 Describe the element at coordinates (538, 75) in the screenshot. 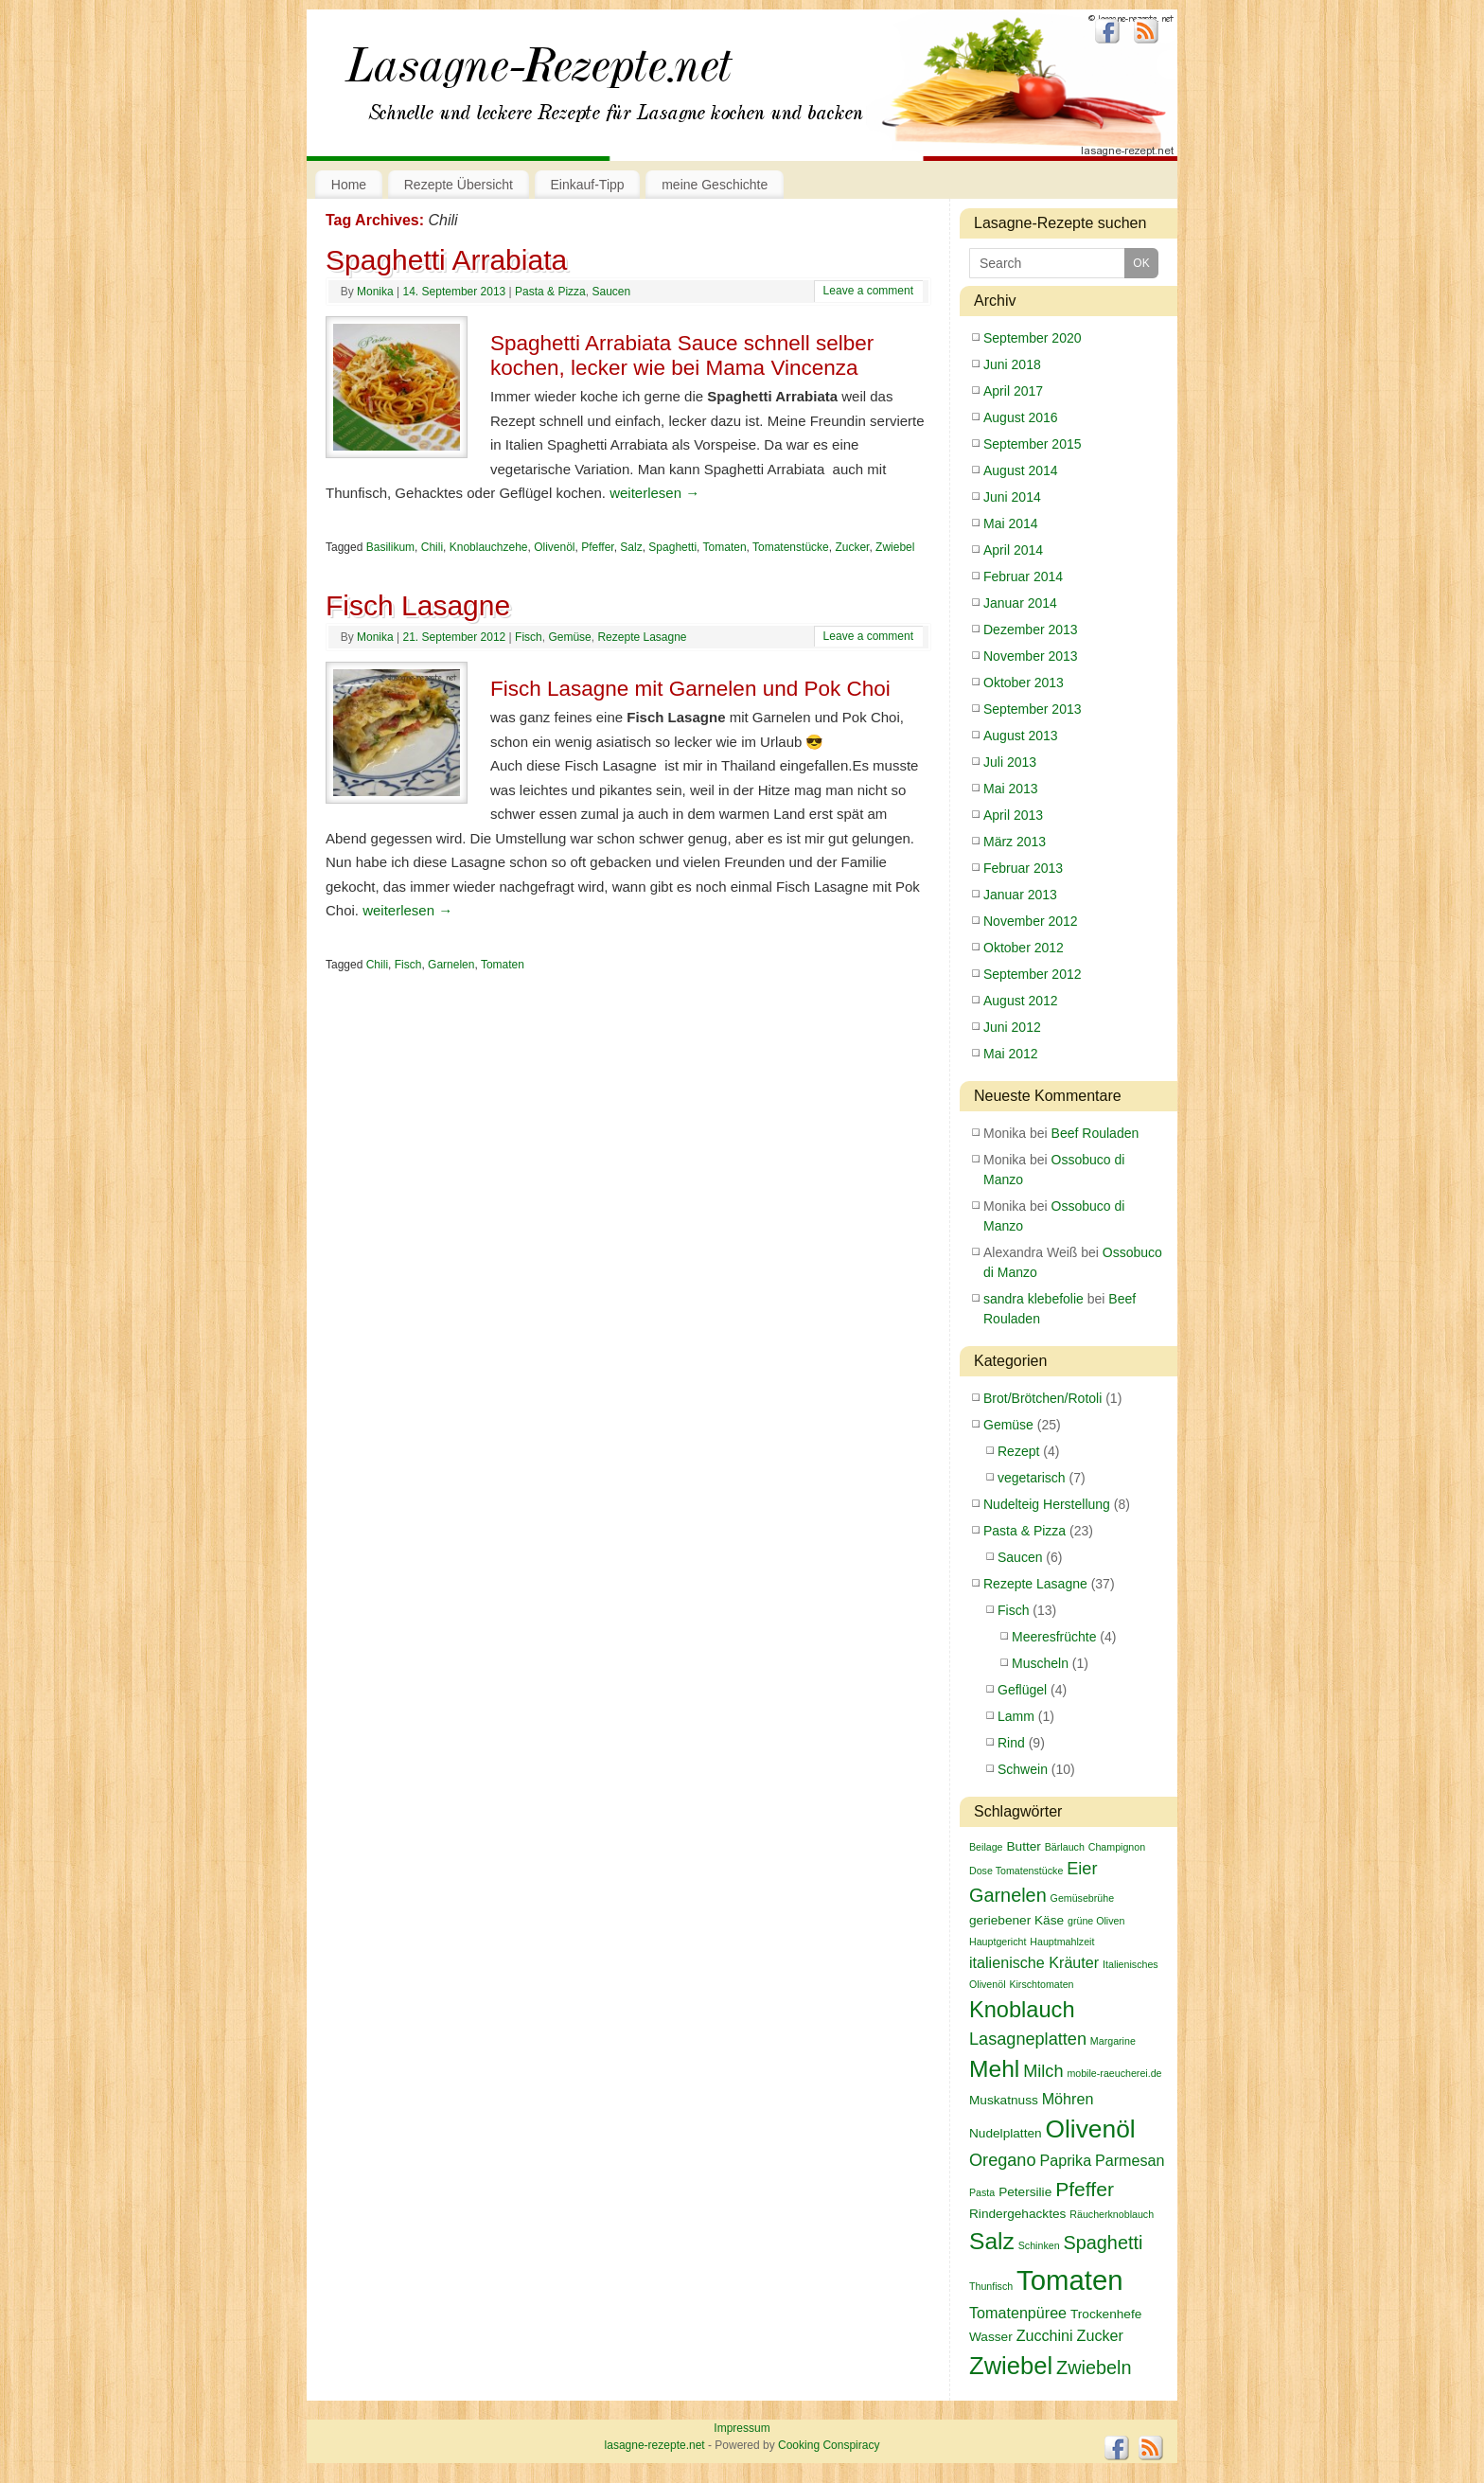

I see `lasagne-rezepte.net` at that location.